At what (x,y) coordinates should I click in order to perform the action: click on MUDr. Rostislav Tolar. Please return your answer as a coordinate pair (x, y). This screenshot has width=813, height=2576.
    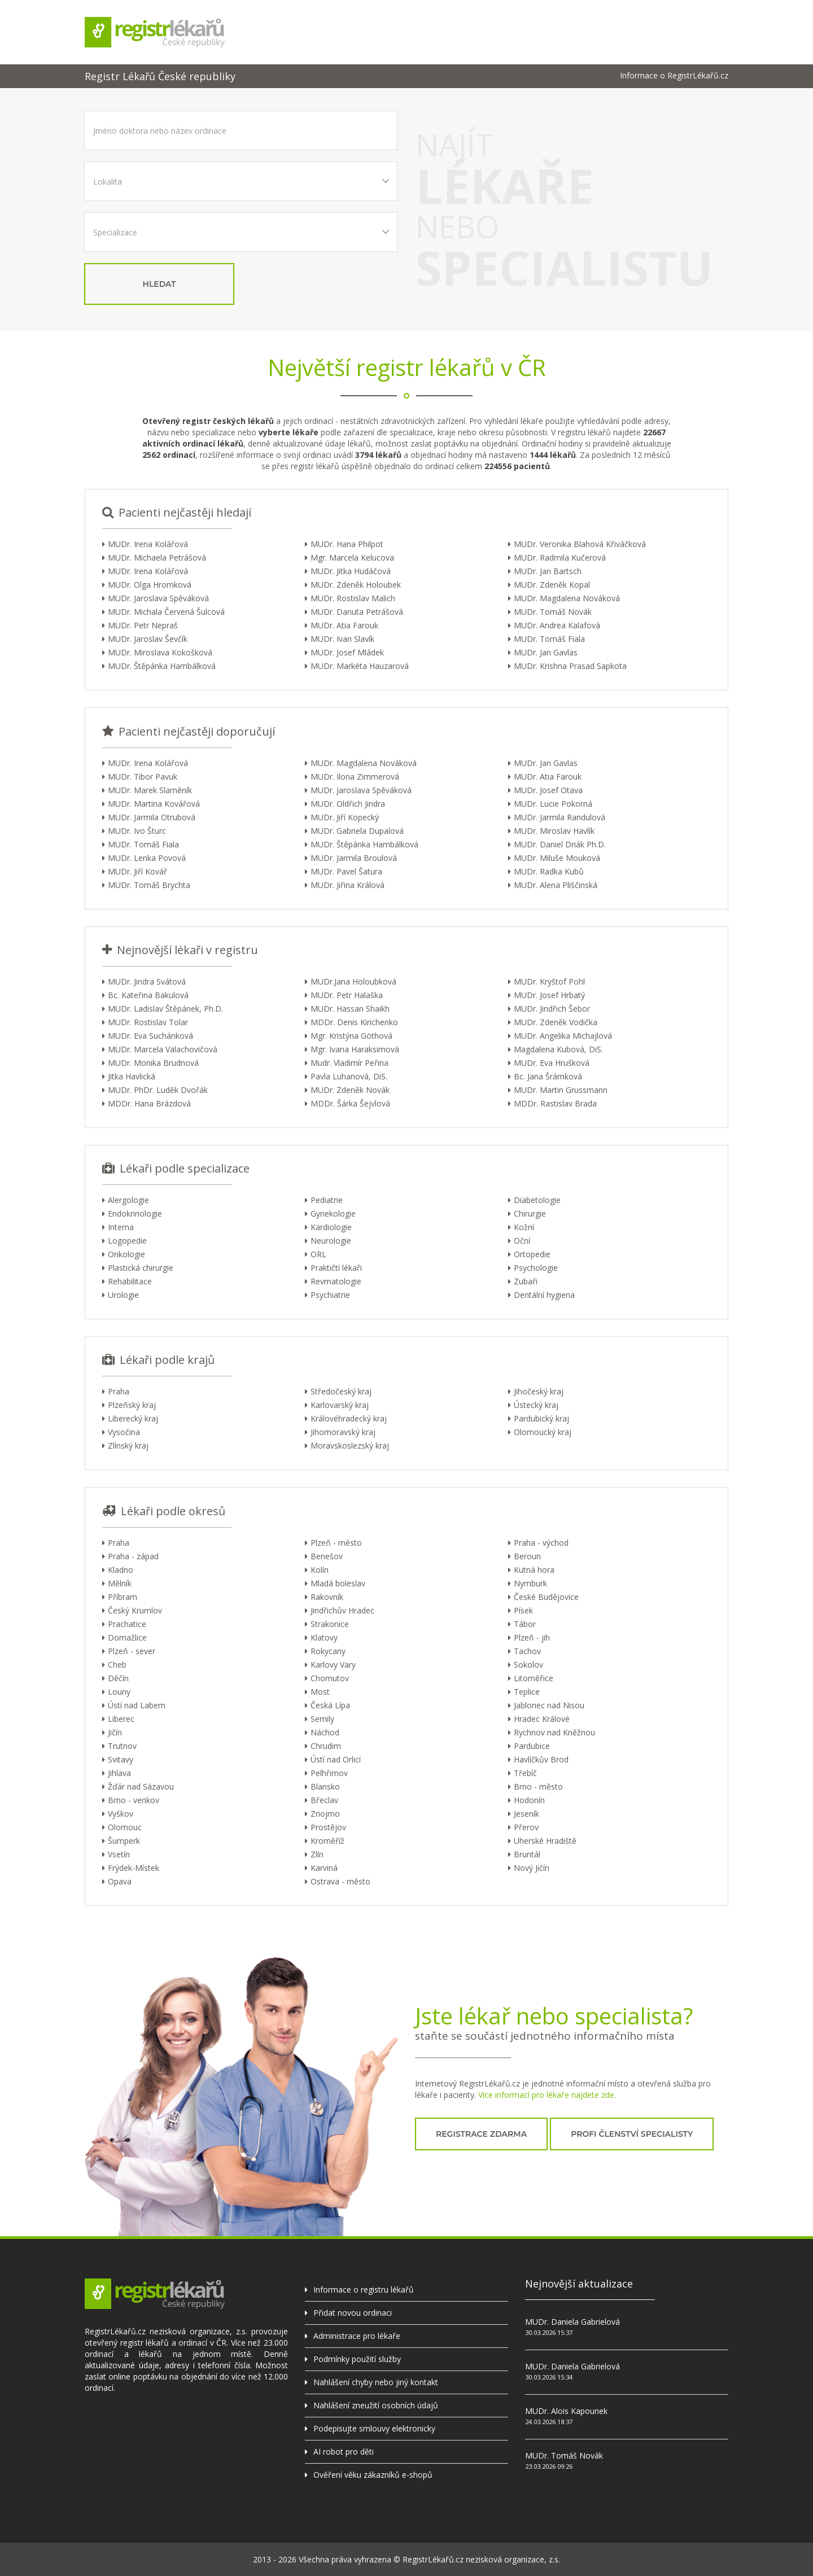
    Looking at the image, I should click on (148, 1022).